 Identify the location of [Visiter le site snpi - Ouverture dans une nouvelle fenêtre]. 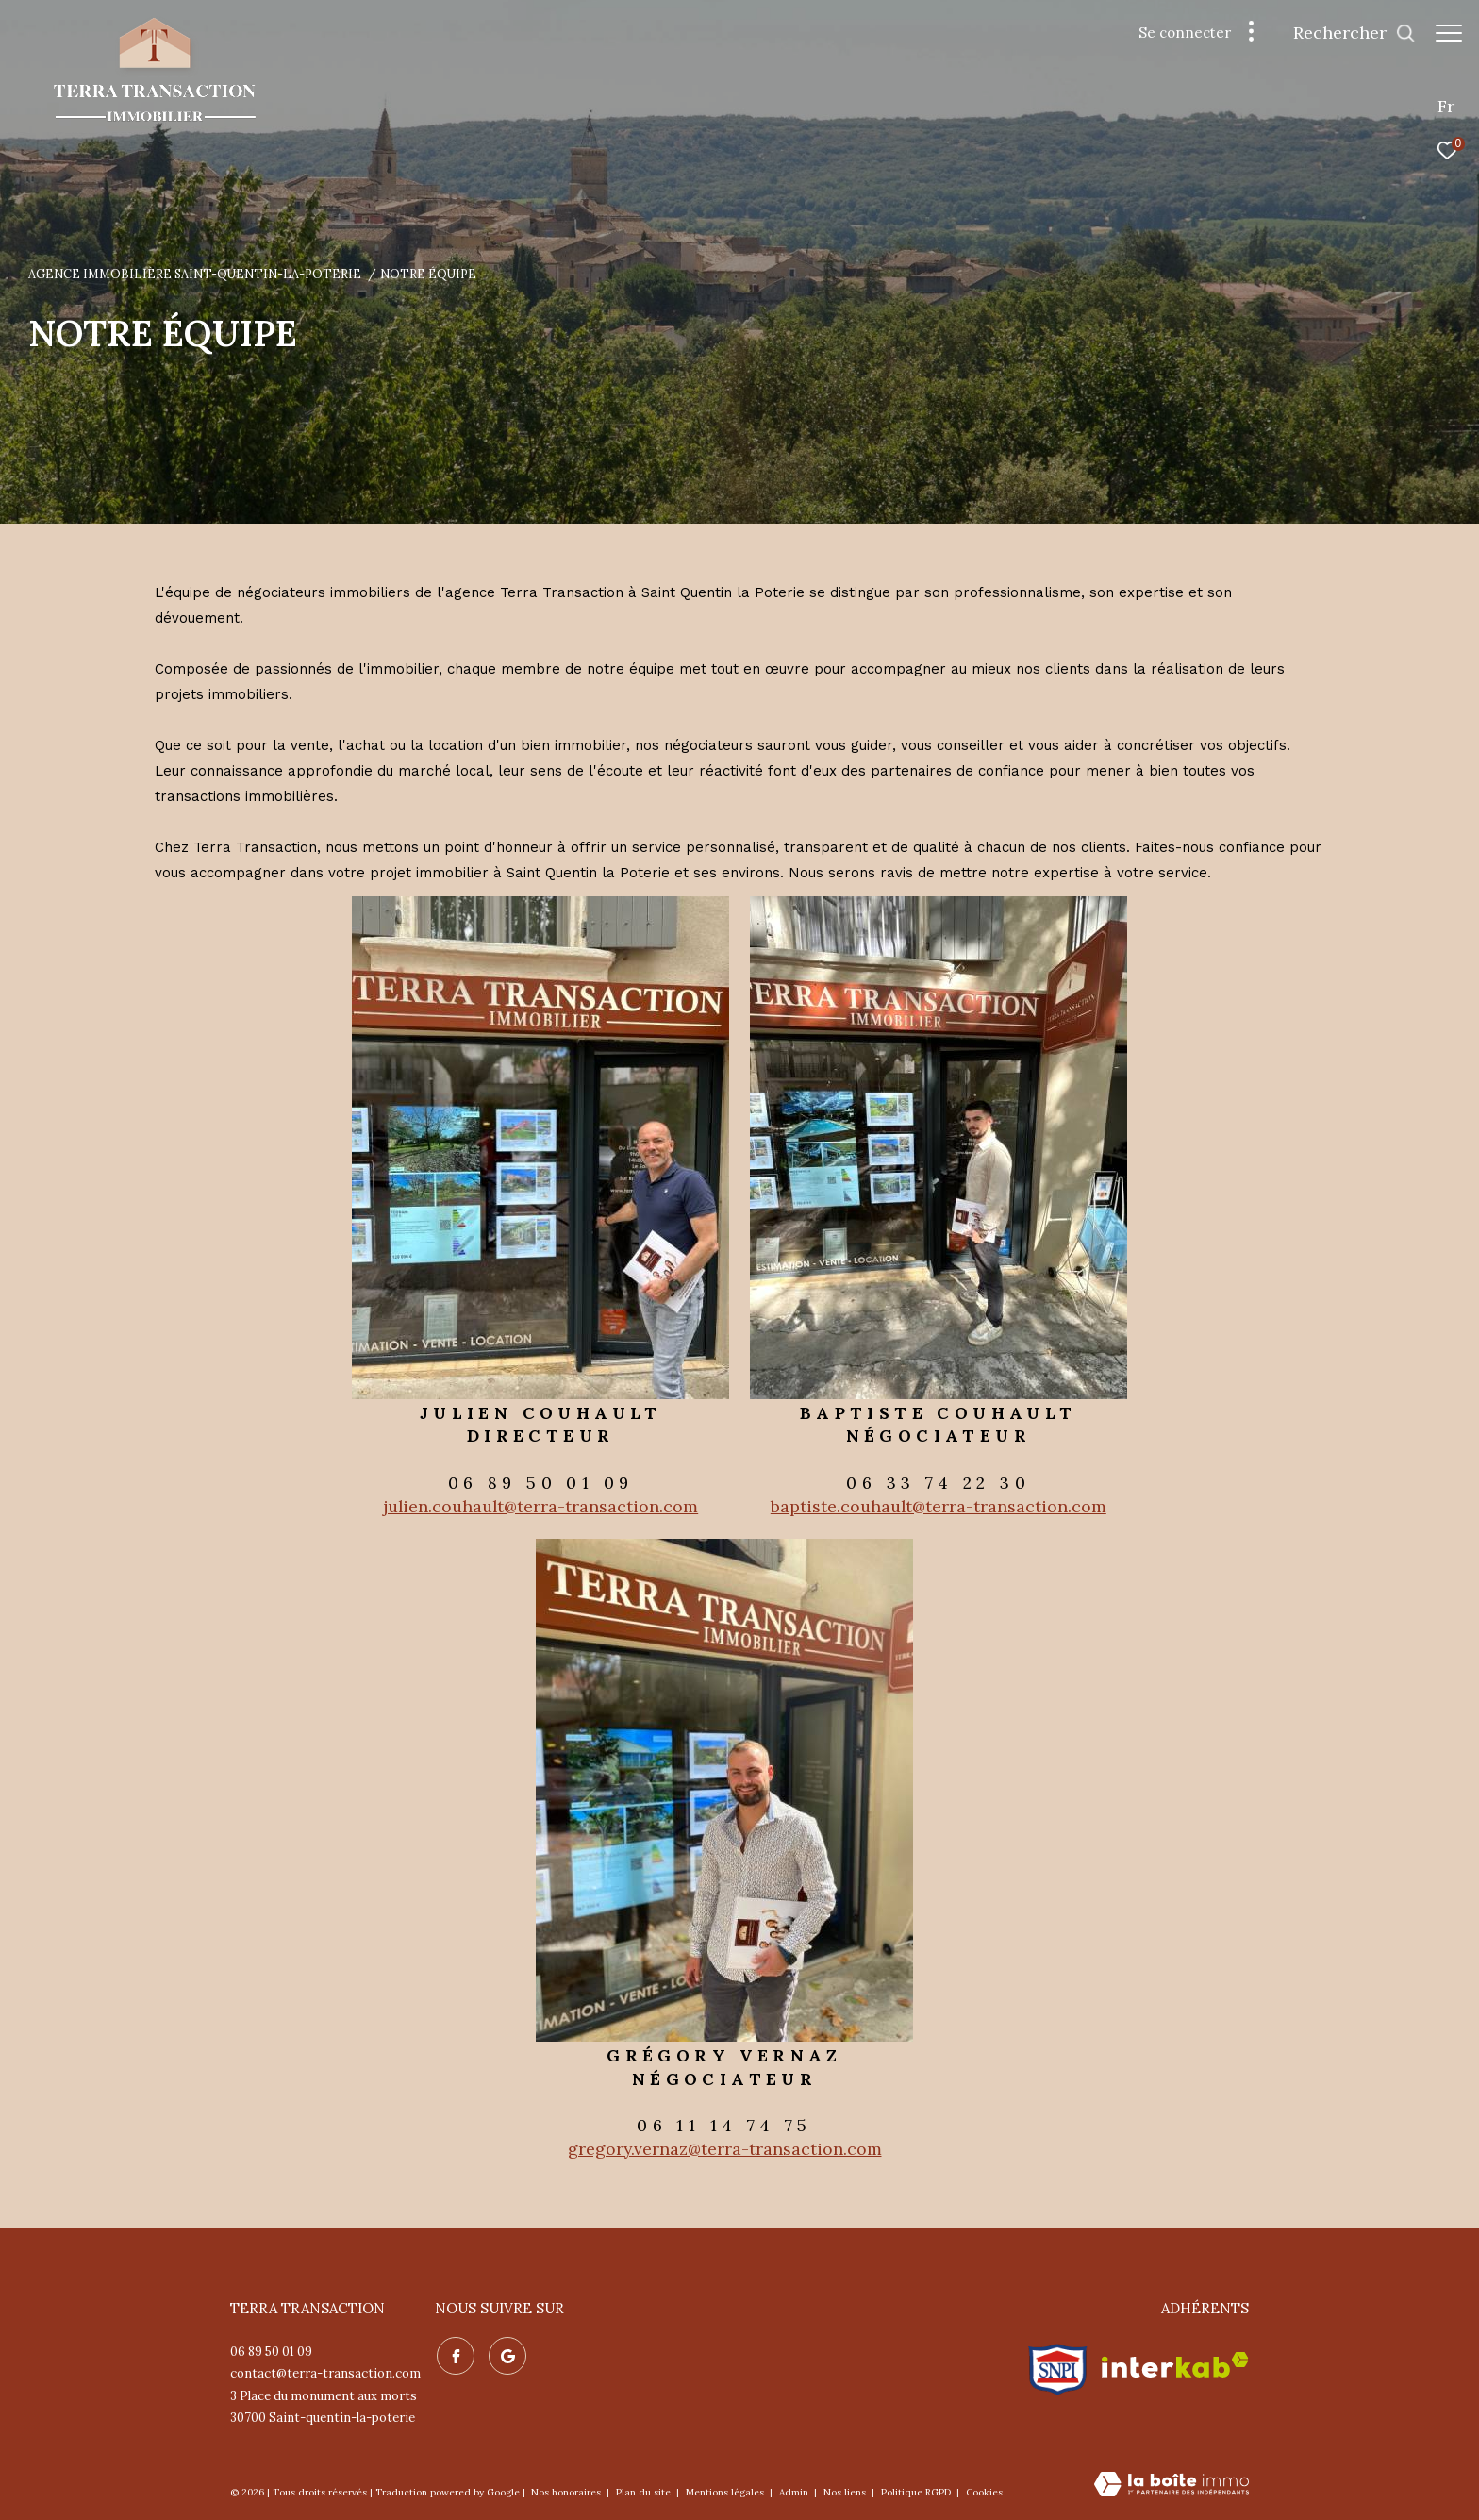
(1058, 2365).